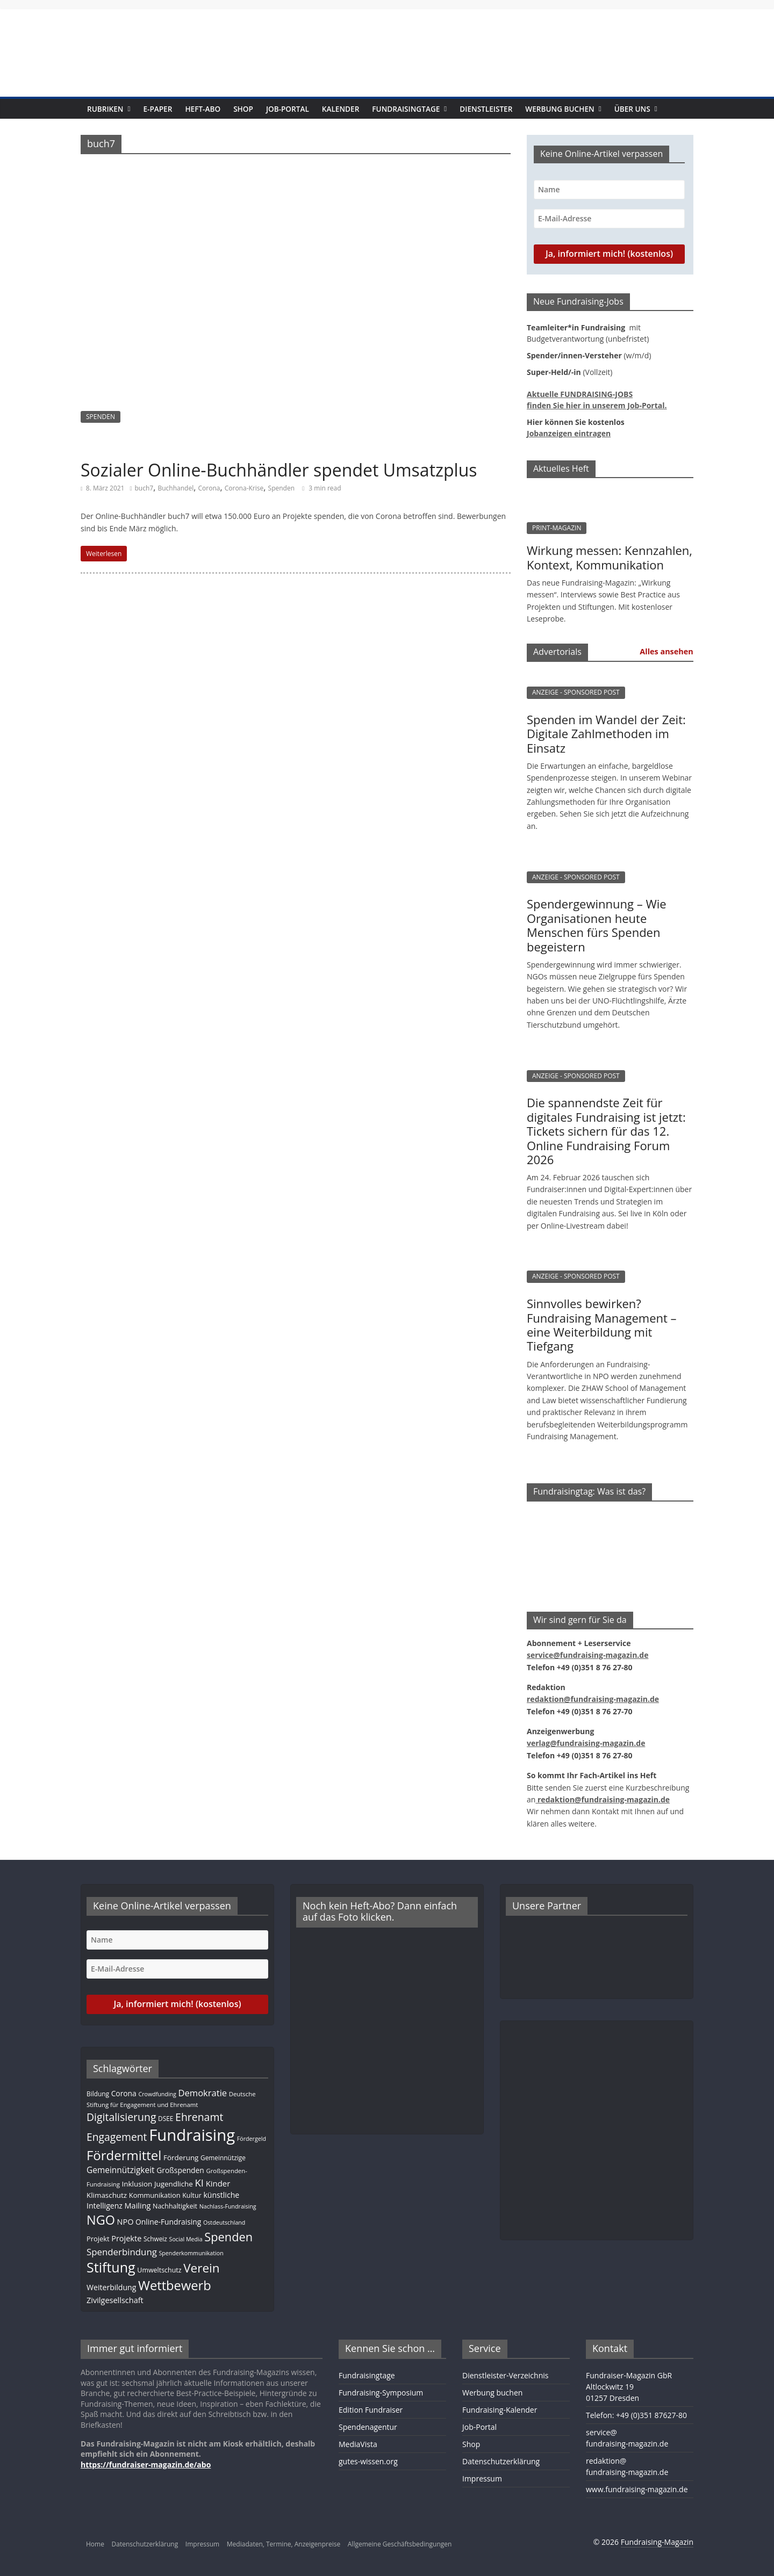 The image size is (774, 2576). Describe the element at coordinates (218, 2183) in the screenshot. I see `Kinder [Kinder (17 Einträge)]` at that location.